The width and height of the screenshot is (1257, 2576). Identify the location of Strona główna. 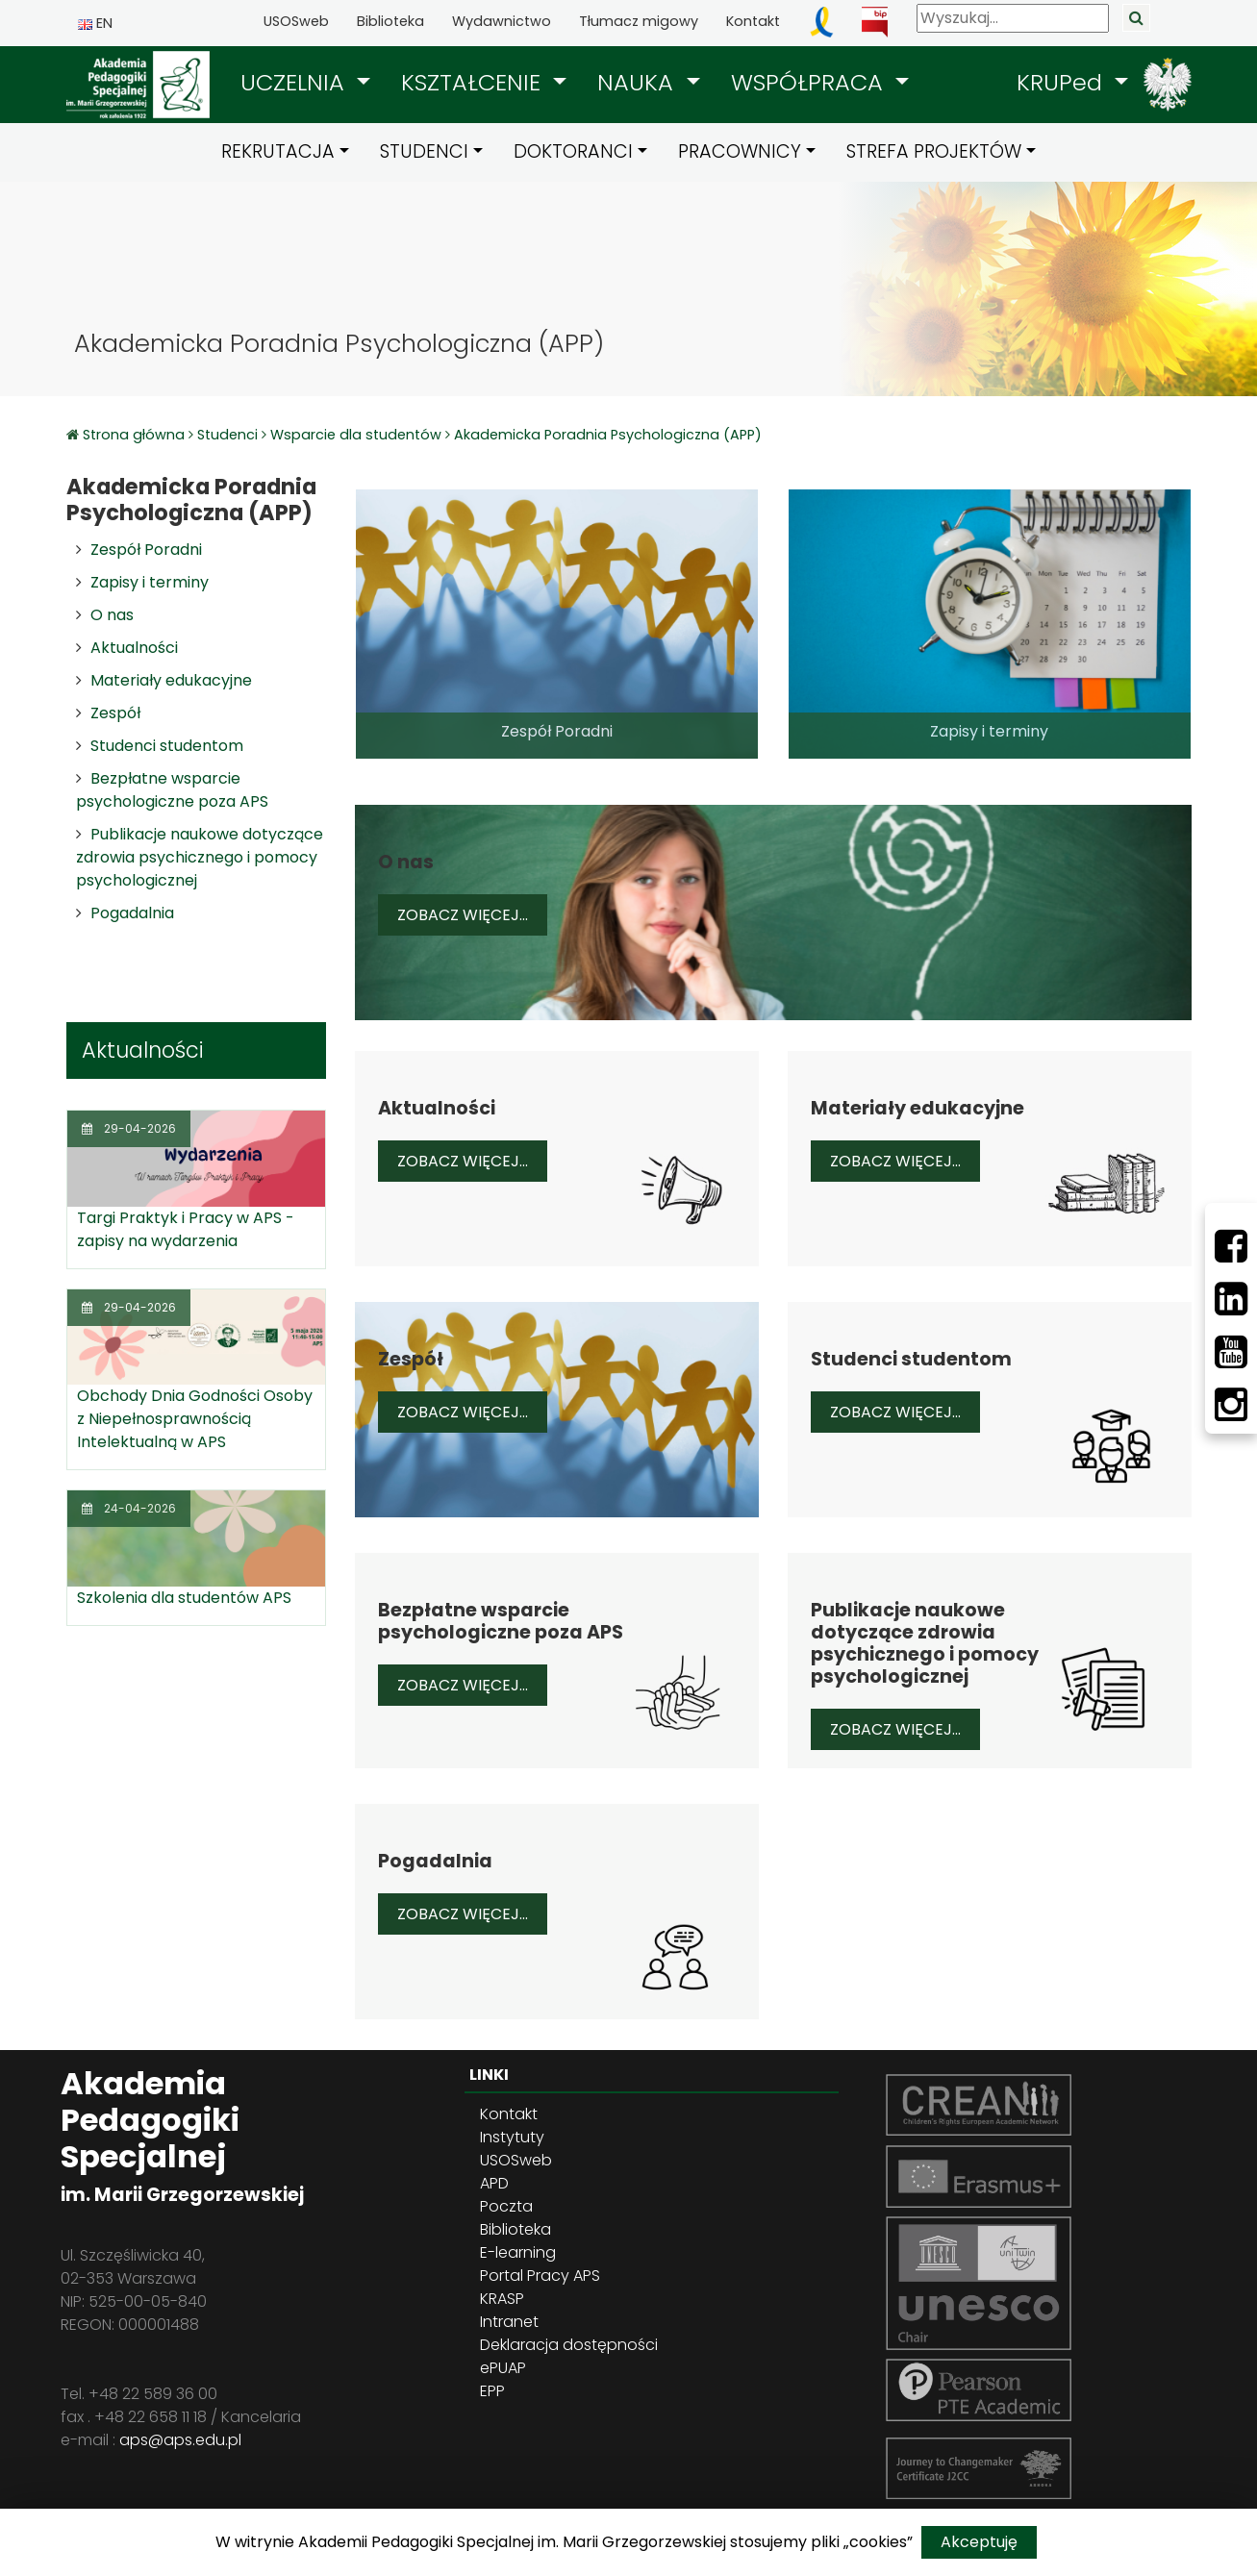
(136, 434).